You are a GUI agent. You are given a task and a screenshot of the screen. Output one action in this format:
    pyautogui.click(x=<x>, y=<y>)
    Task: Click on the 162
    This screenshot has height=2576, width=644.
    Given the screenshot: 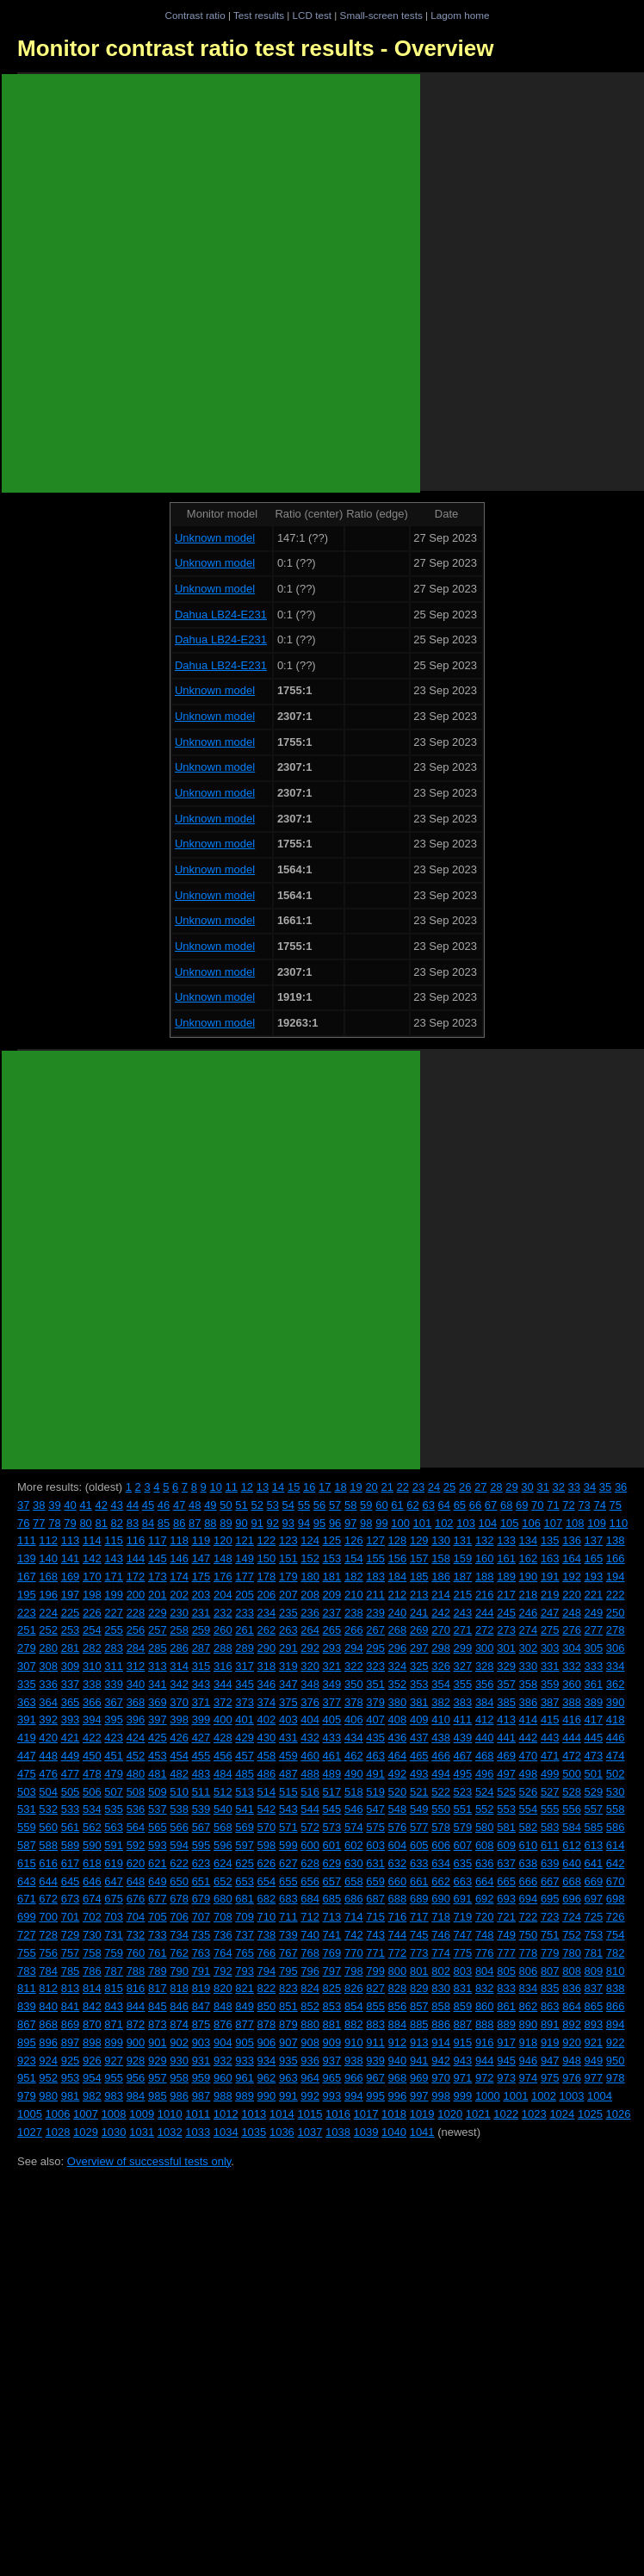 What is the action you would take?
    pyautogui.click(x=528, y=1558)
    